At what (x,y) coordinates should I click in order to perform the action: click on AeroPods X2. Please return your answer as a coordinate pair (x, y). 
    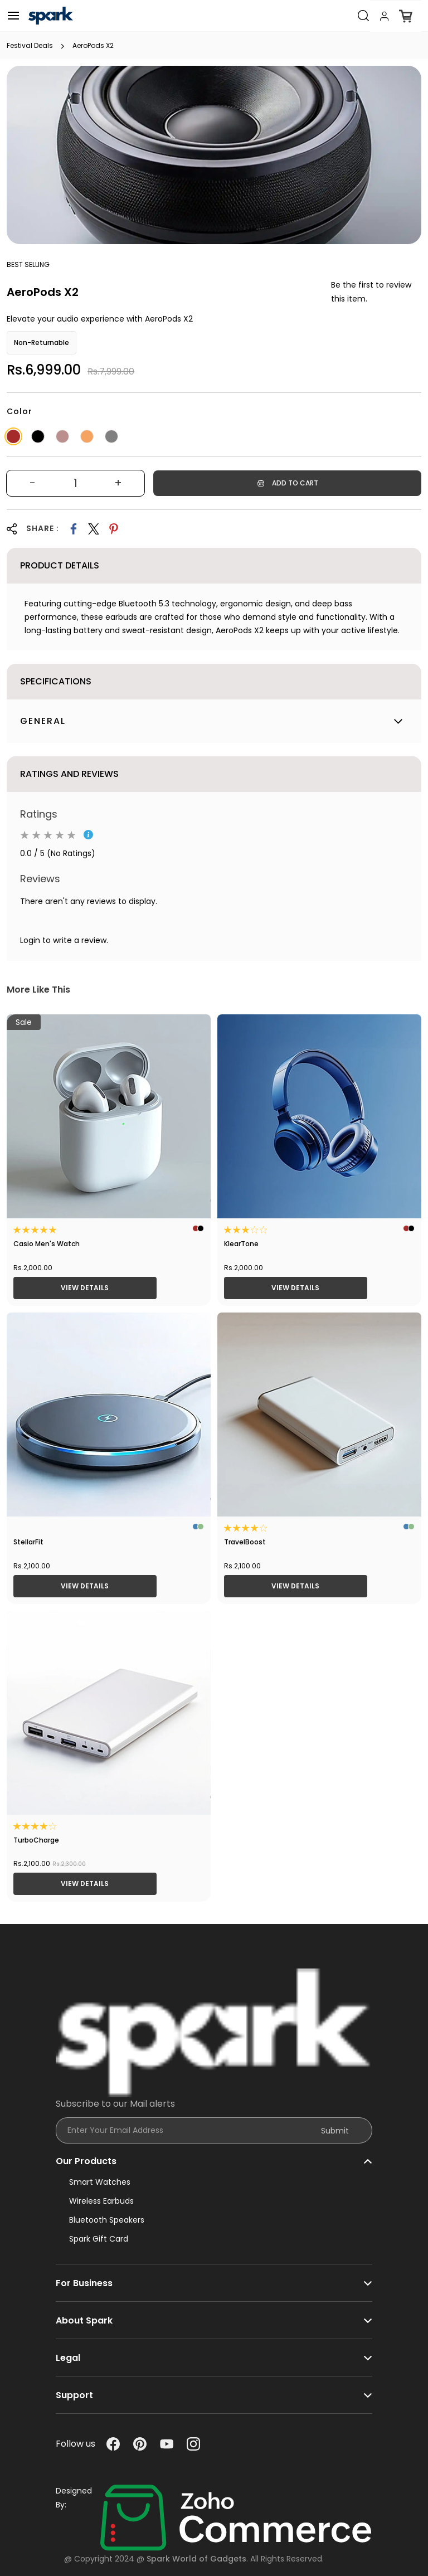
    Looking at the image, I should click on (93, 45).